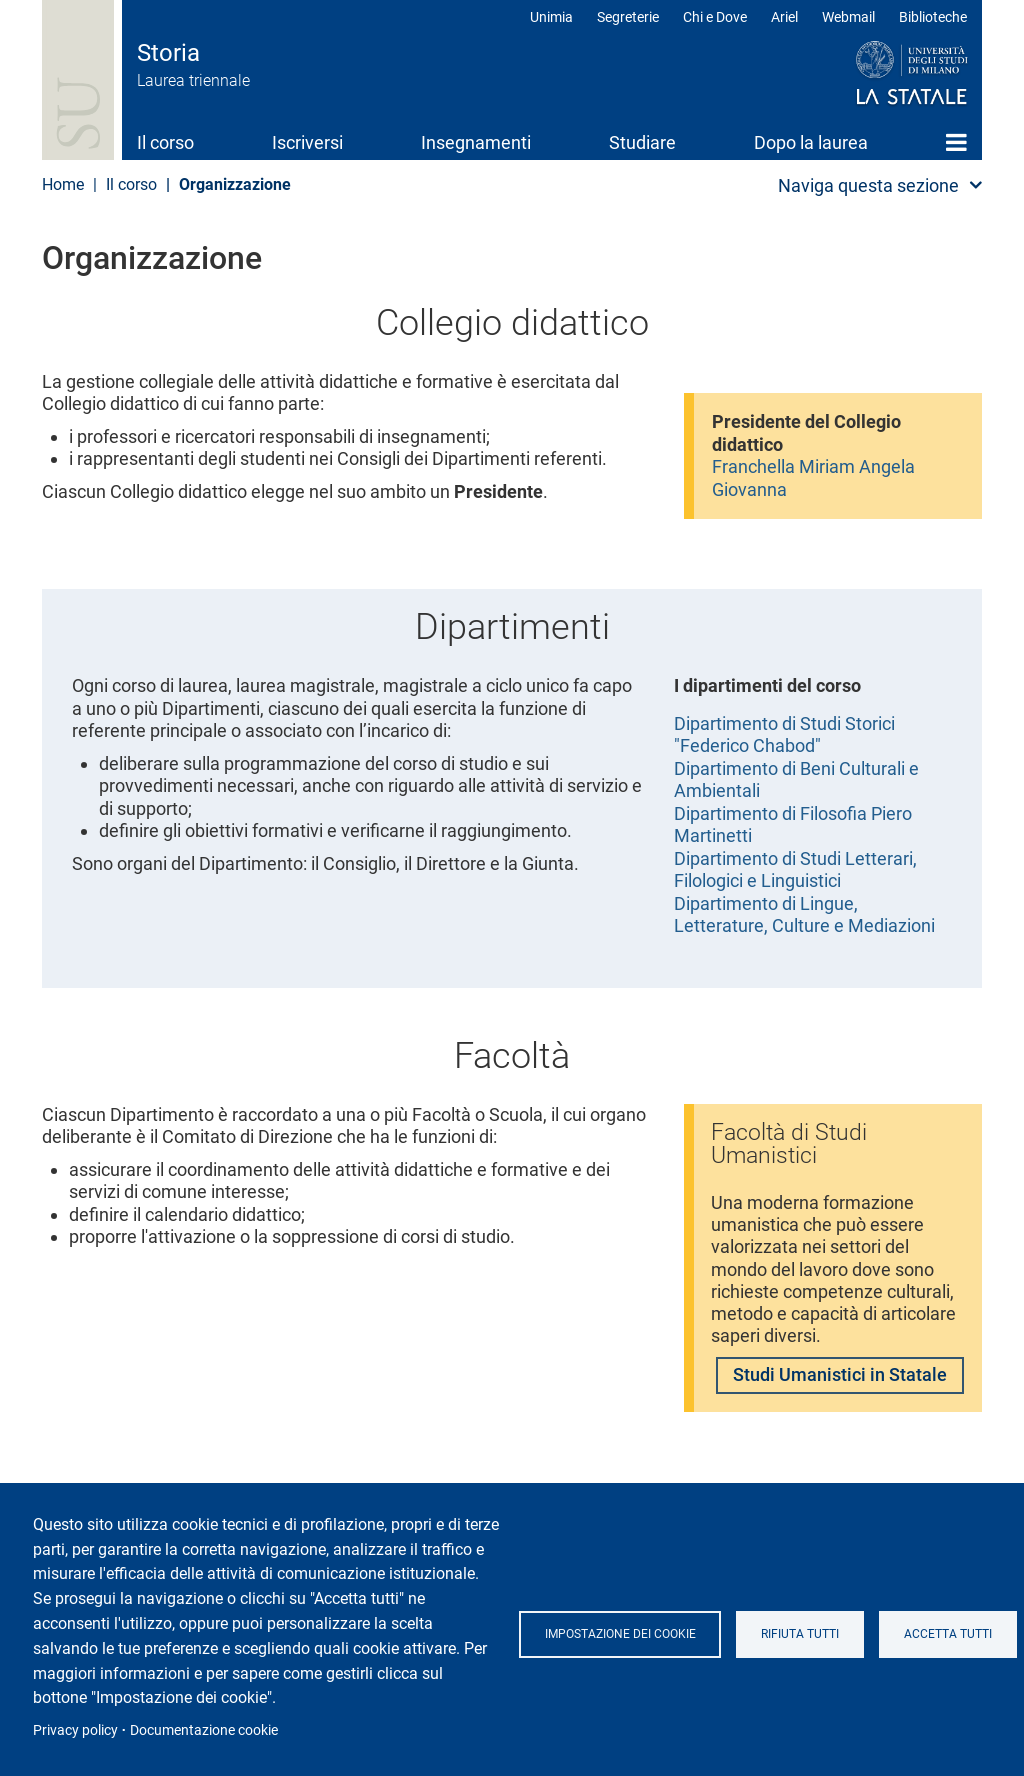 This screenshot has height=1776, width=1024. Describe the element at coordinates (811, 142) in the screenshot. I see `Dopo la laurea` at that location.